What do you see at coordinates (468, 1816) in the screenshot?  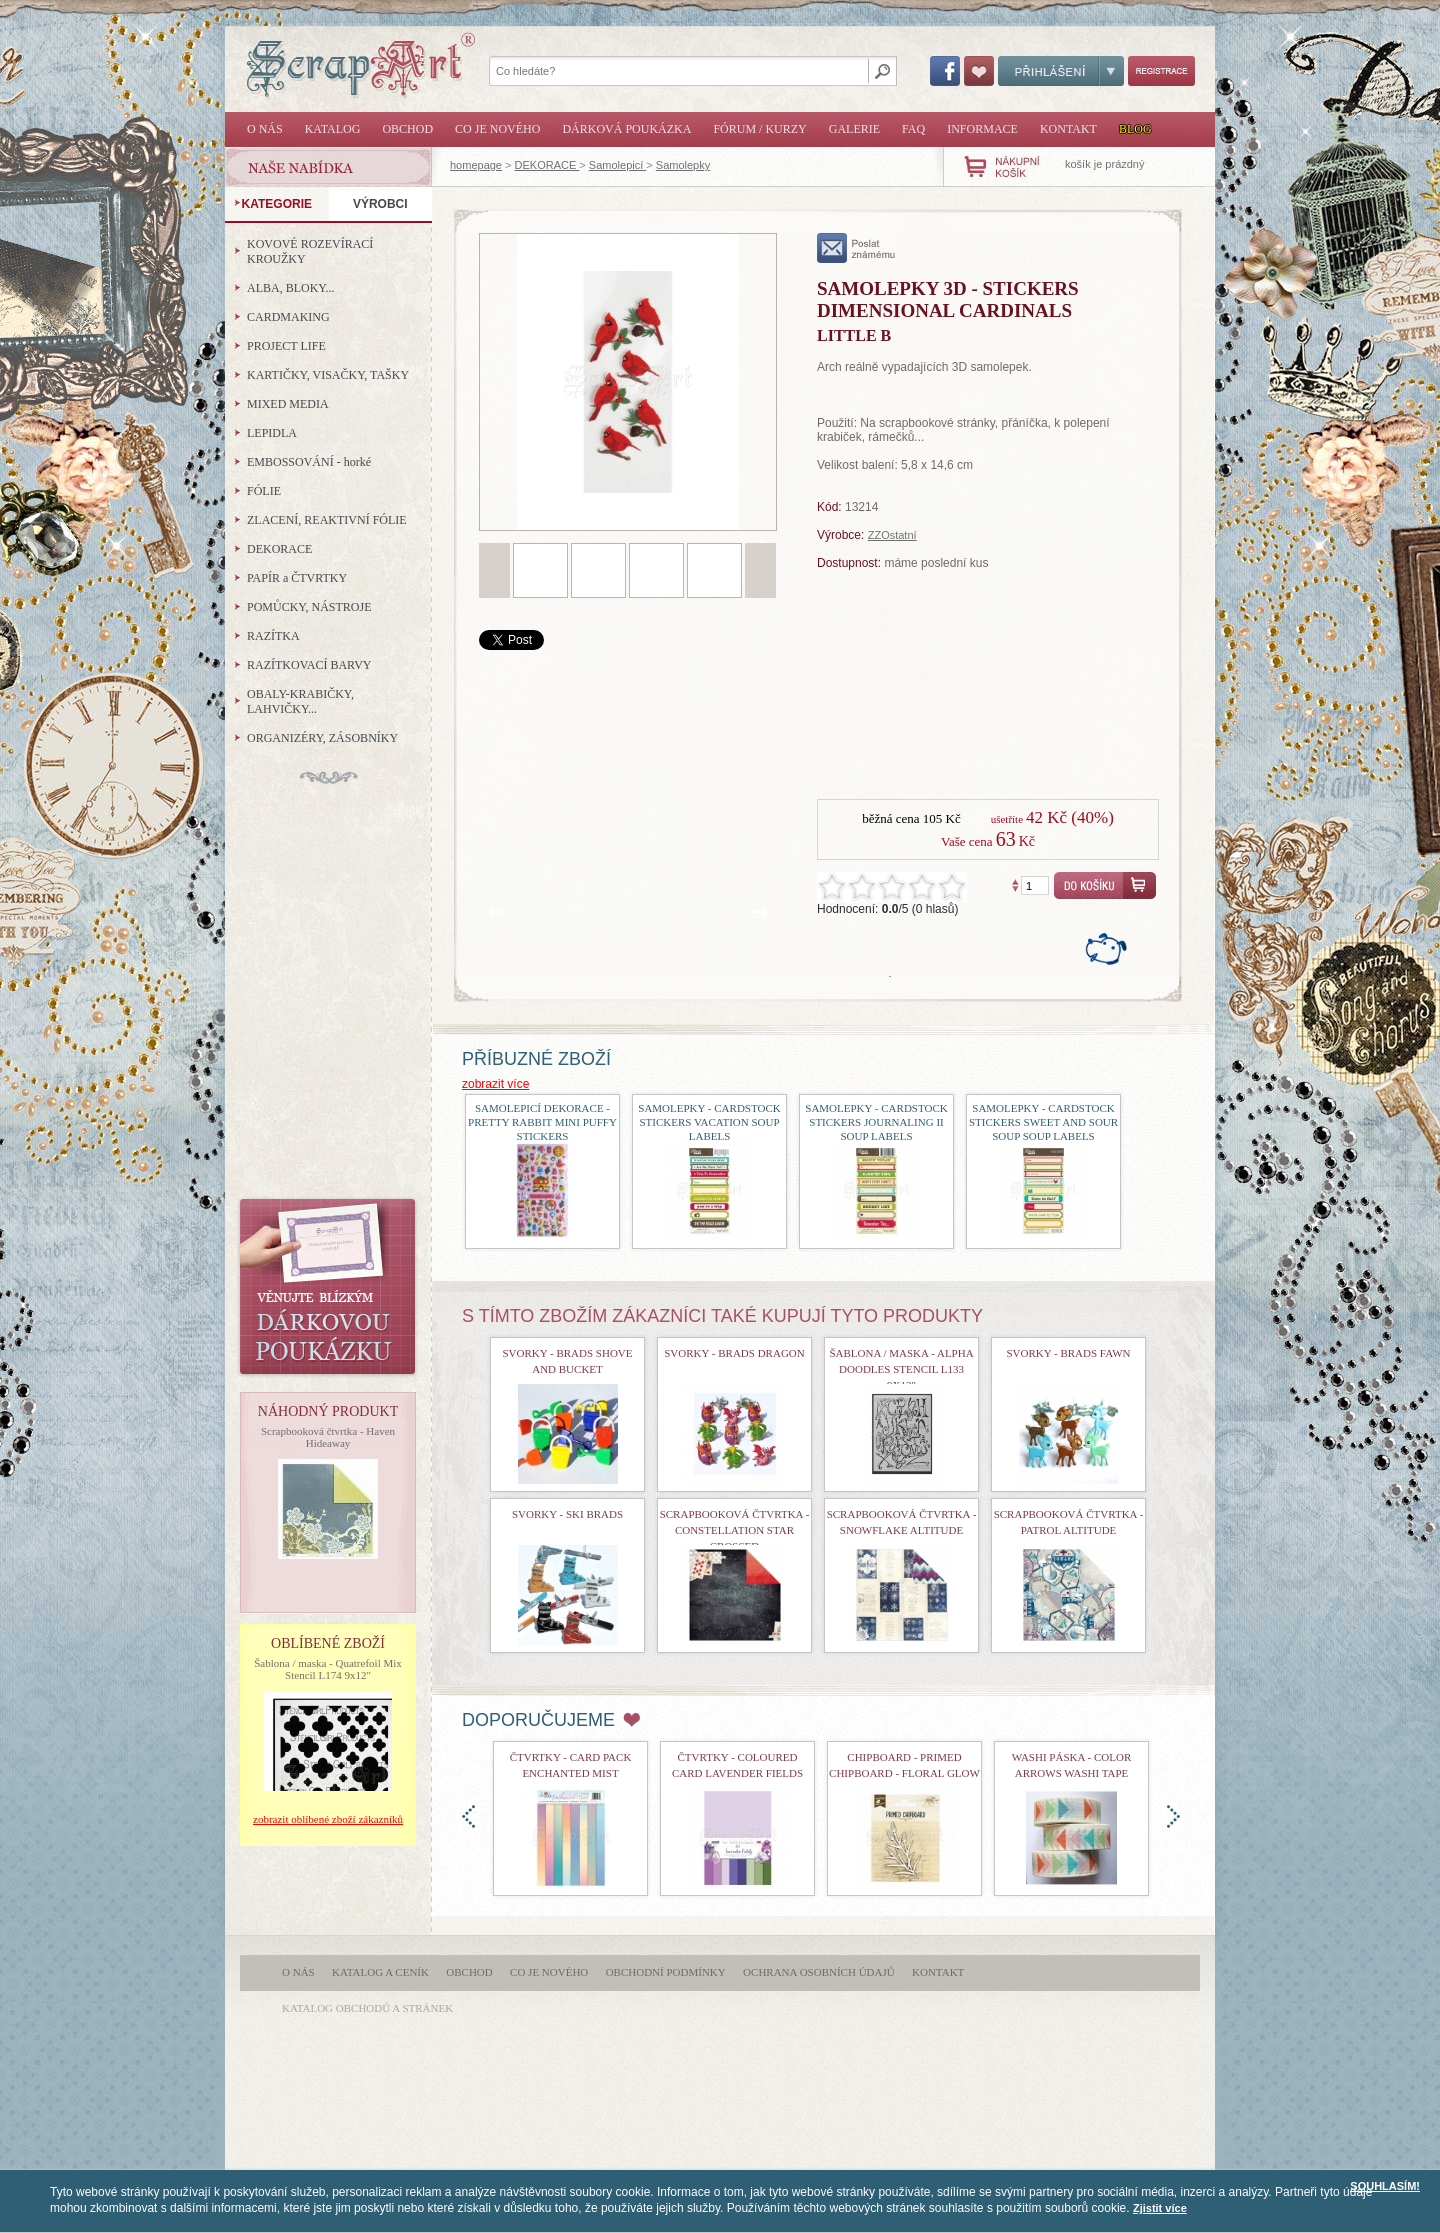 I see `doleva` at bounding box center [468, 1816].